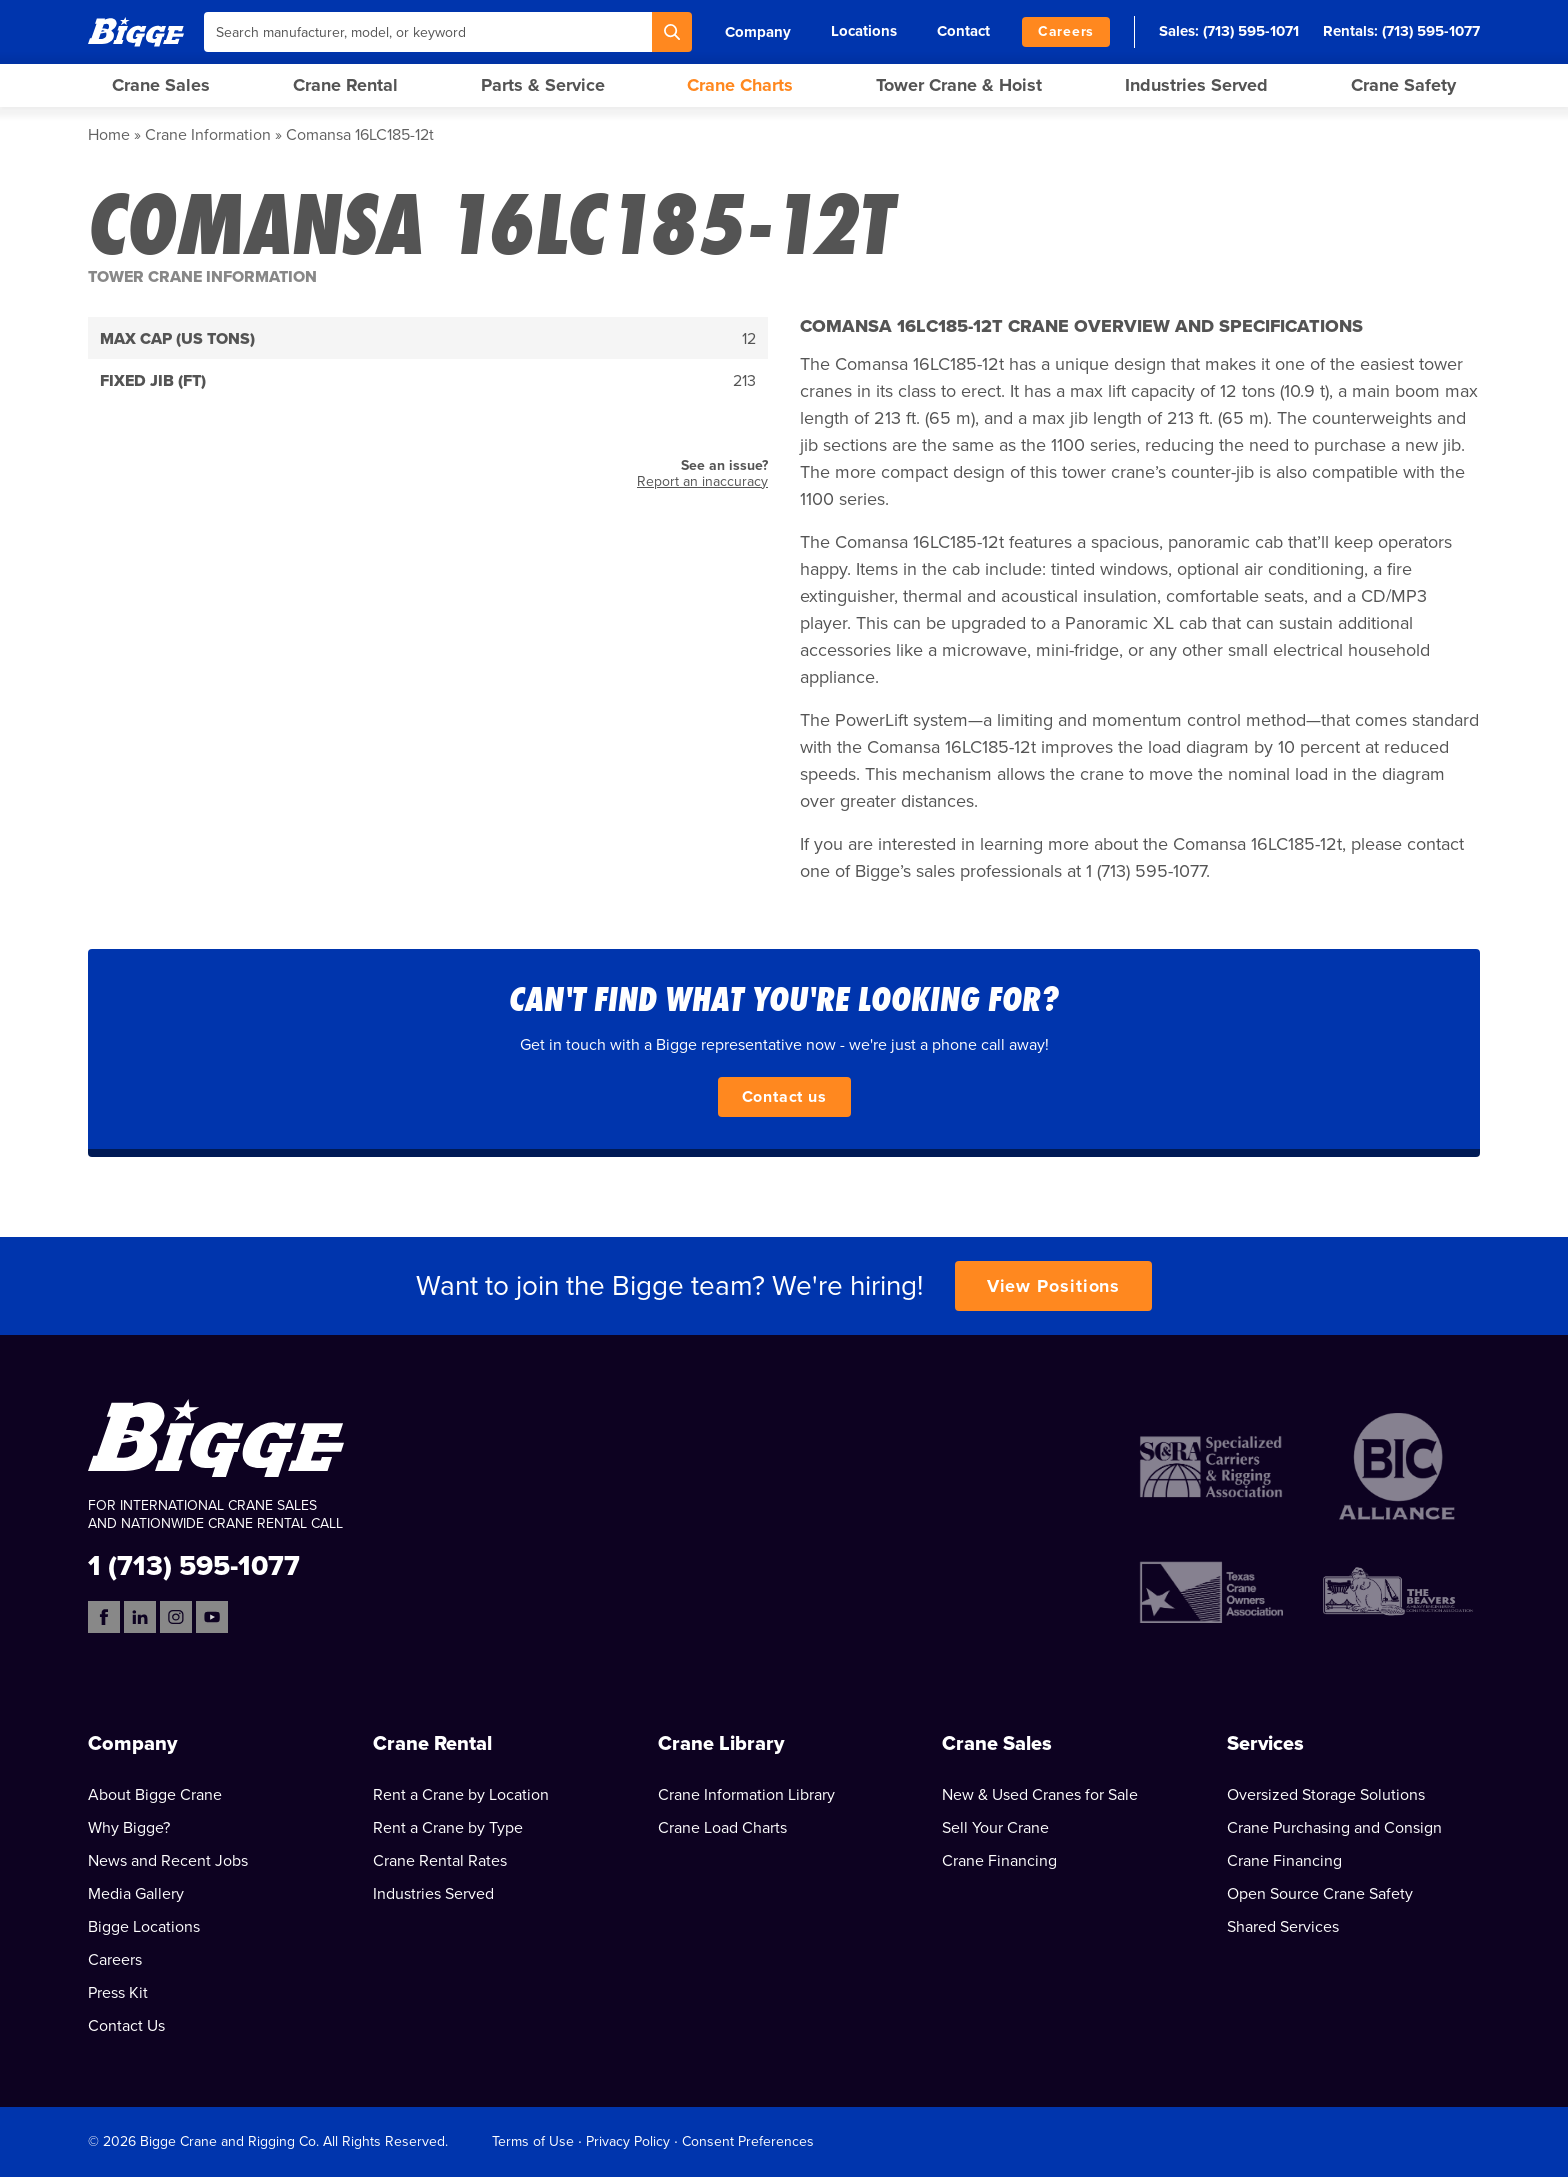 The image size is (1568, 2177). Describe the element at coordinates (1403, 85) in the screenshot. I see `Crane Safety` at that location.